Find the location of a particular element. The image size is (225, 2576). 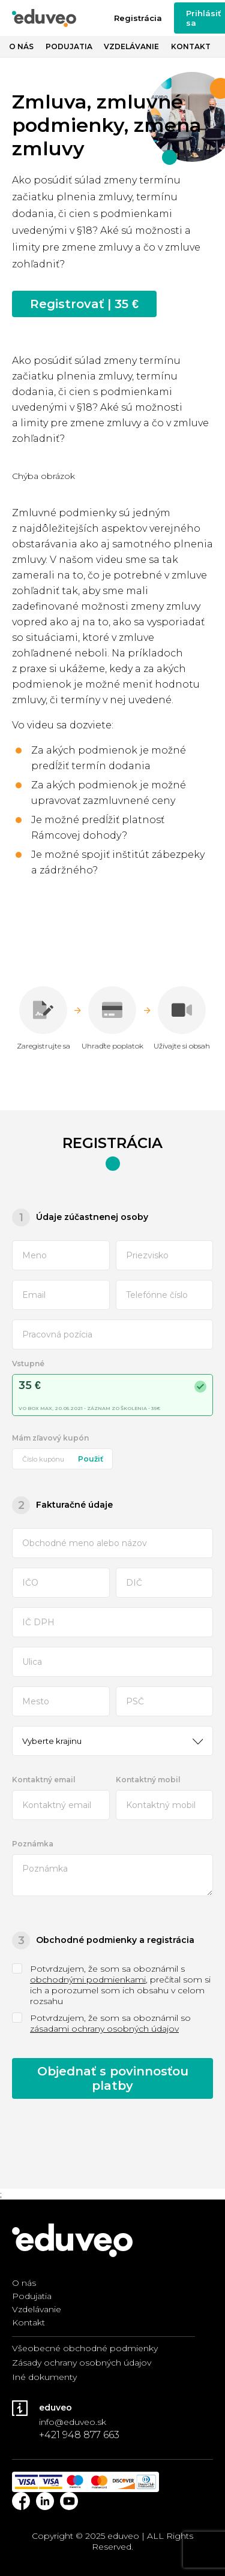

+421 948 877 663 is located at coordinates (79, 2435).